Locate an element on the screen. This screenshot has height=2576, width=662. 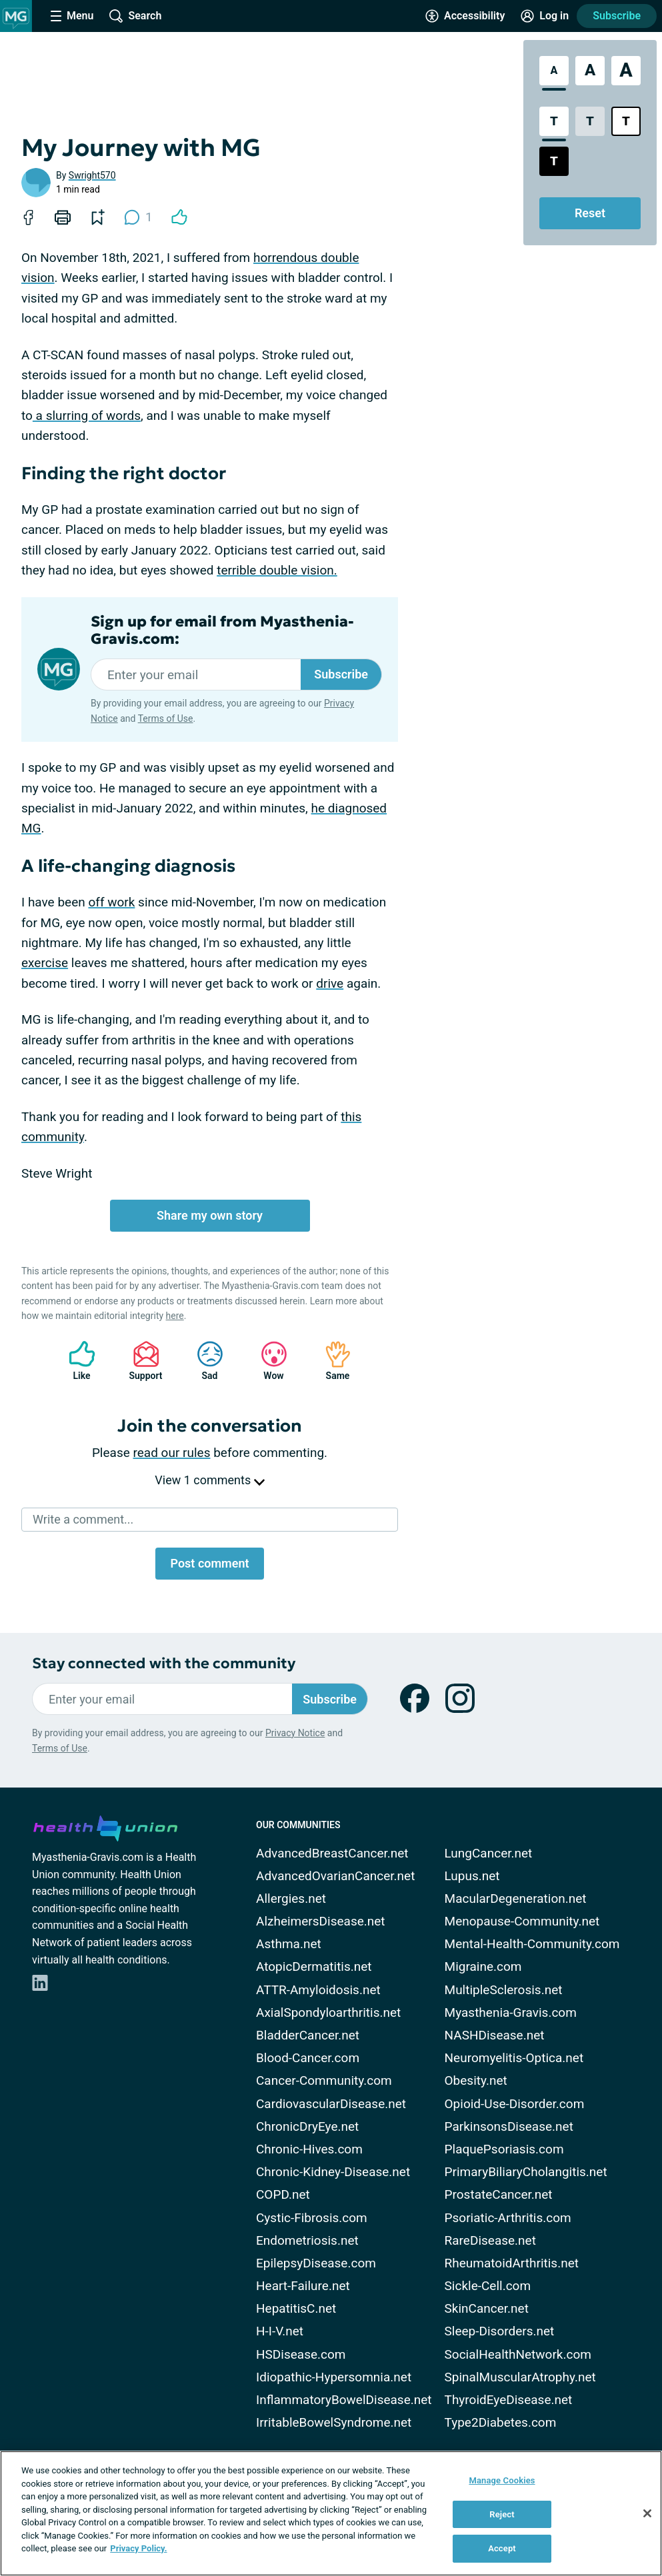
MacularDegeneration.net is located at coordinates (516, 1898).